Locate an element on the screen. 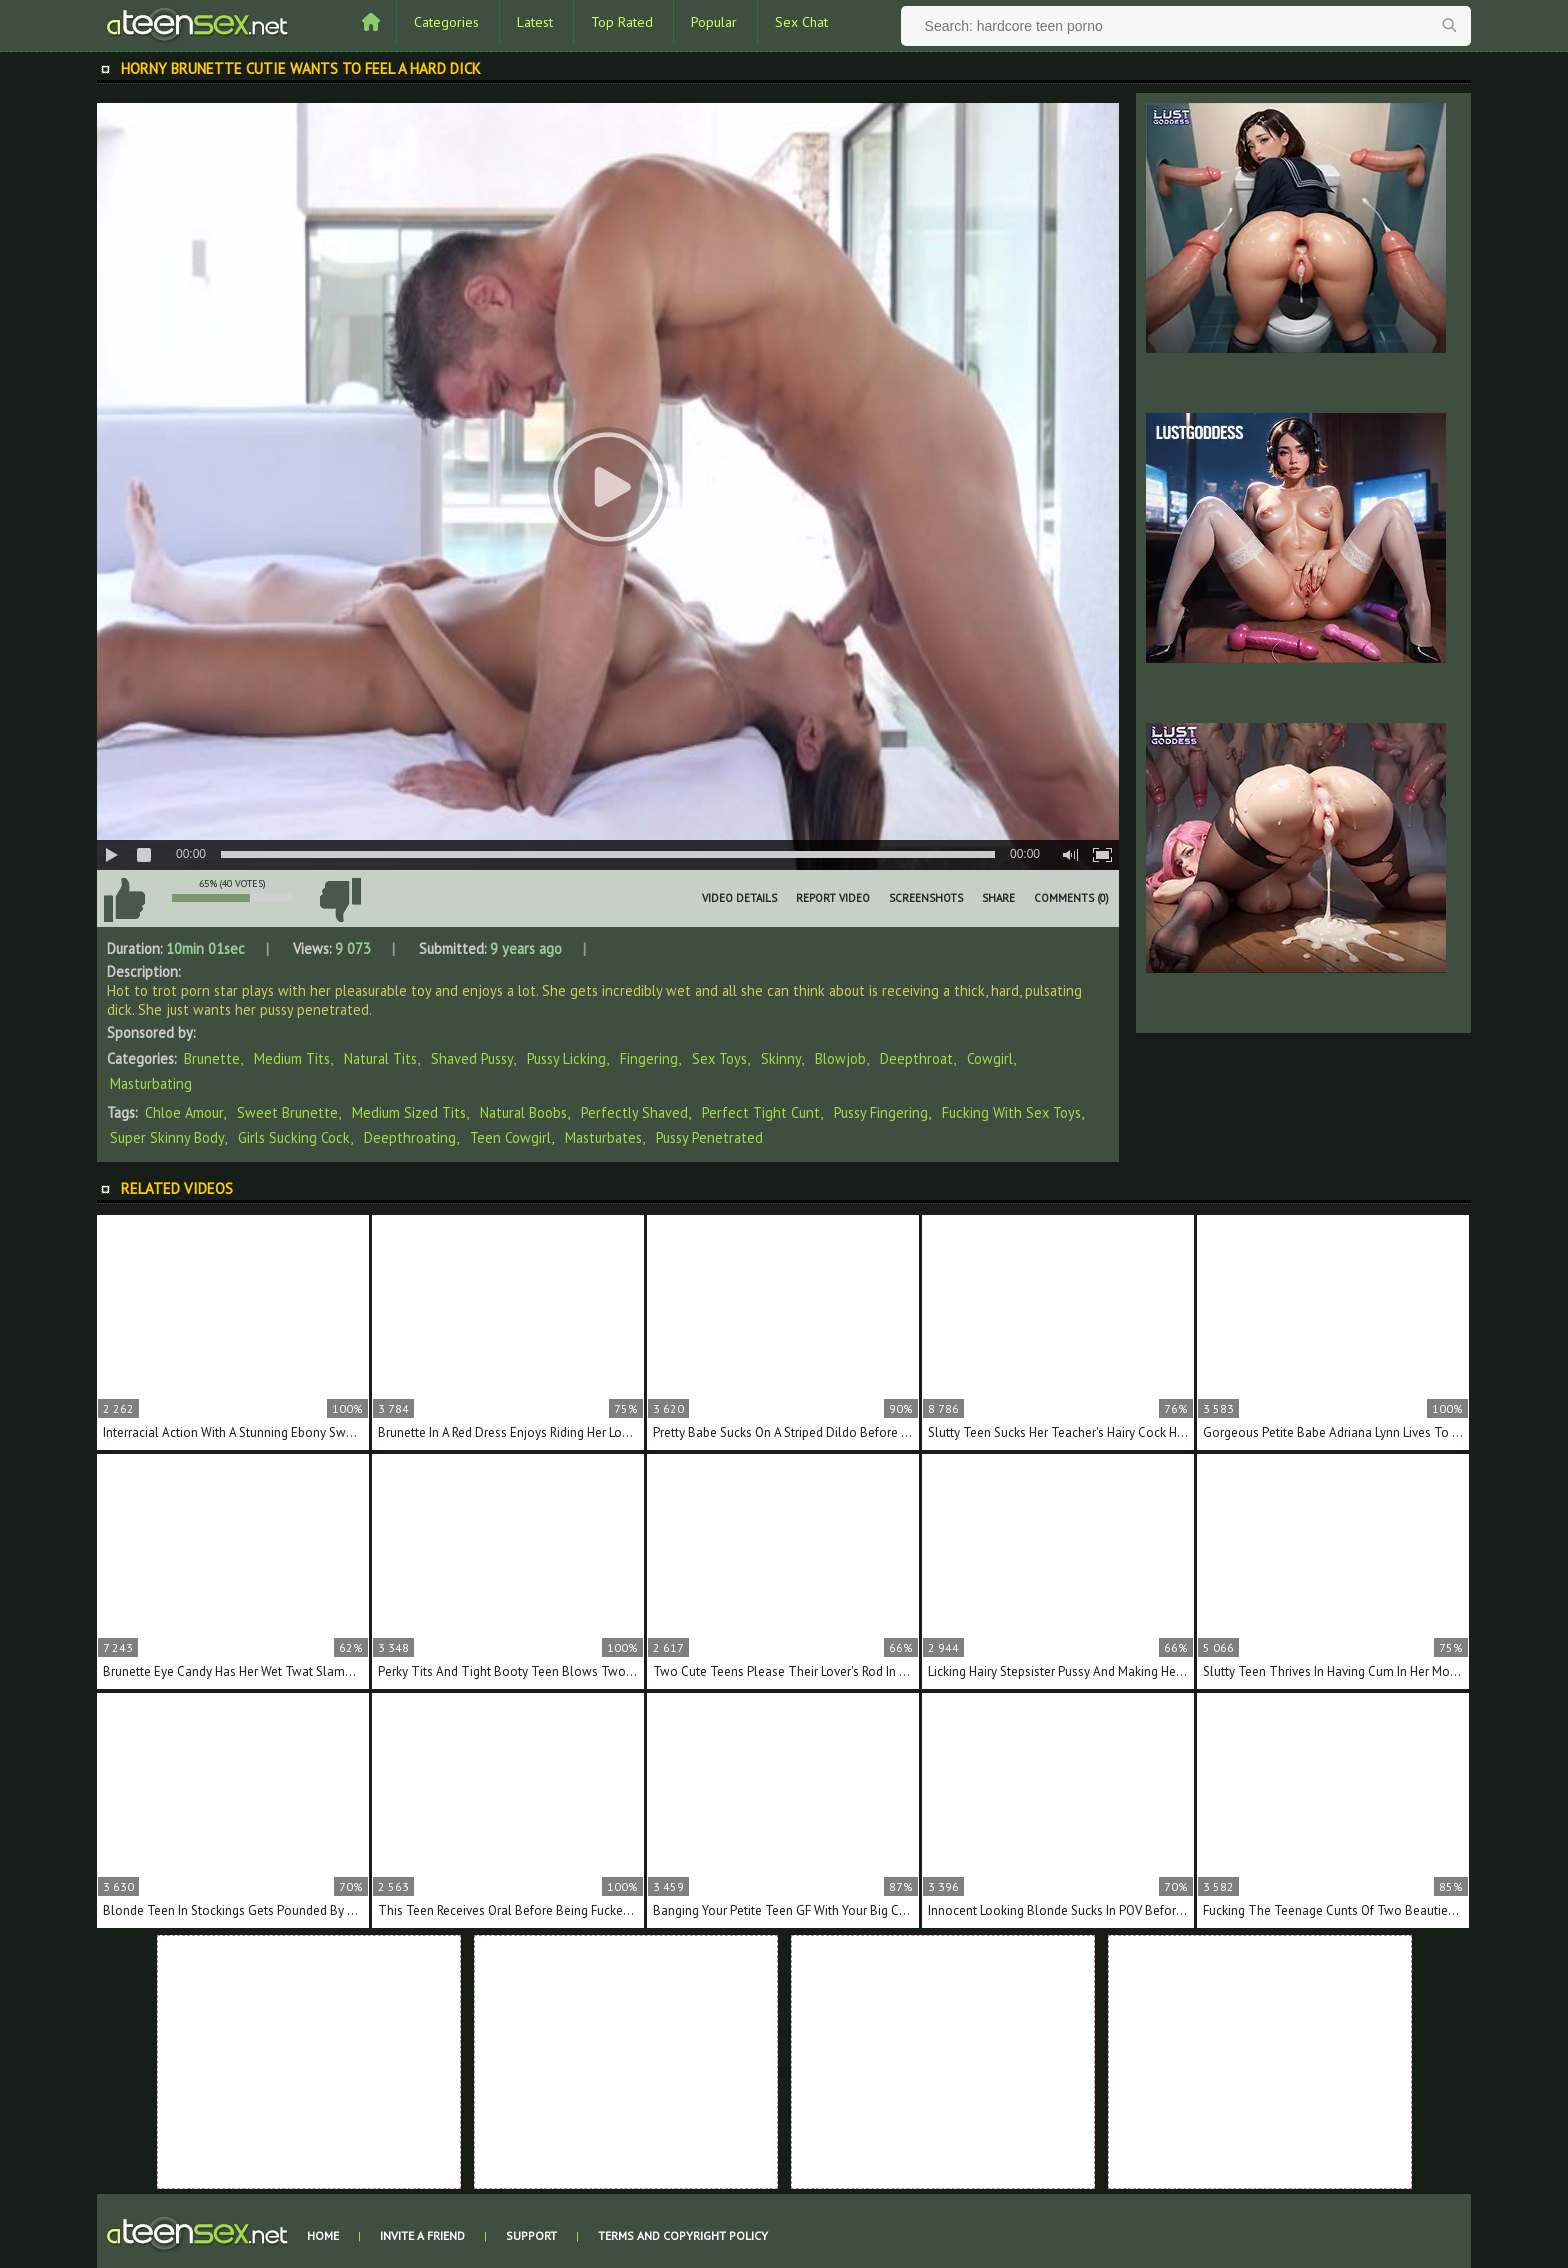 This screenshot has width=1568, height=2268. Masturbating is located at coordinates (151, 1083).